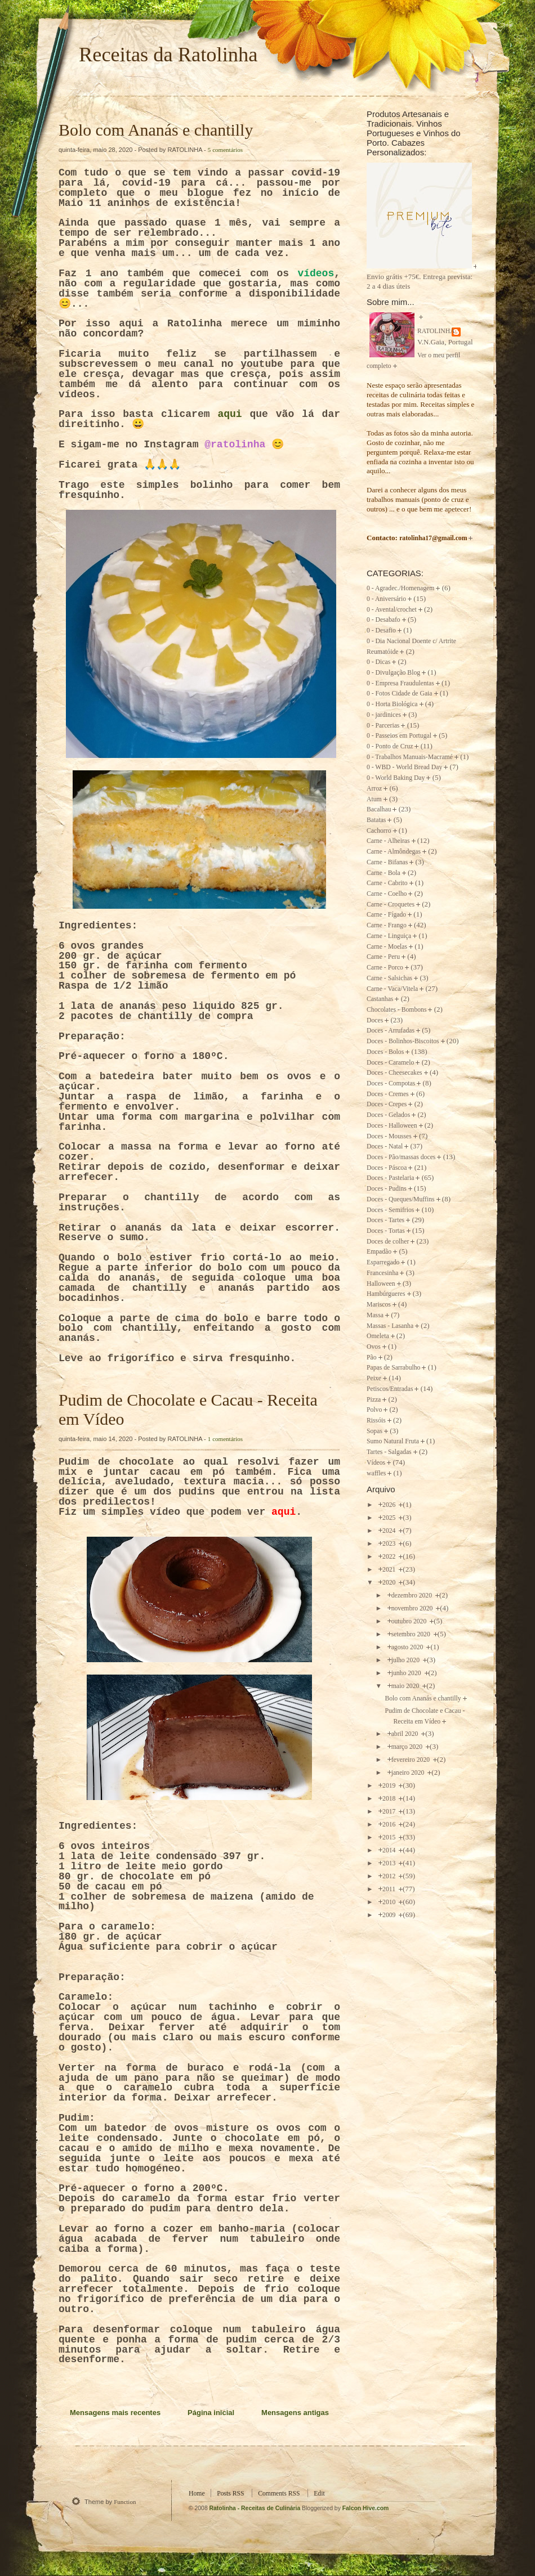 The image size is (535, 2576). I want to click on Arroz, so click(374, 788).